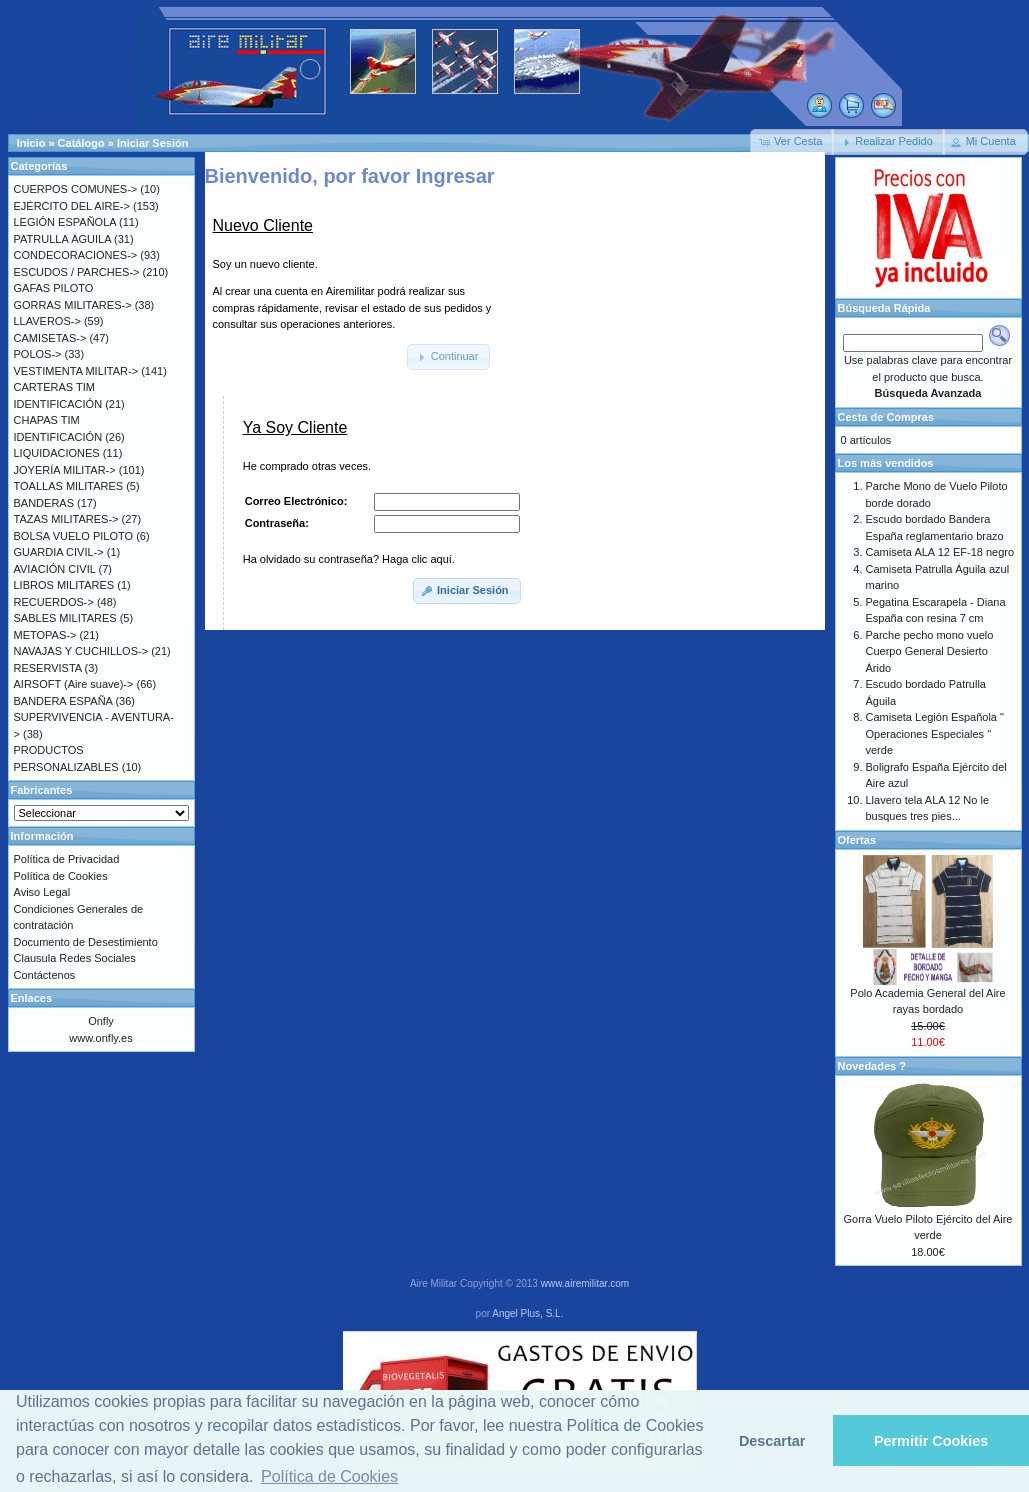 The height and width of the screenshot is (1492, 1029). I want to click on Inicio, so click(31, 143).